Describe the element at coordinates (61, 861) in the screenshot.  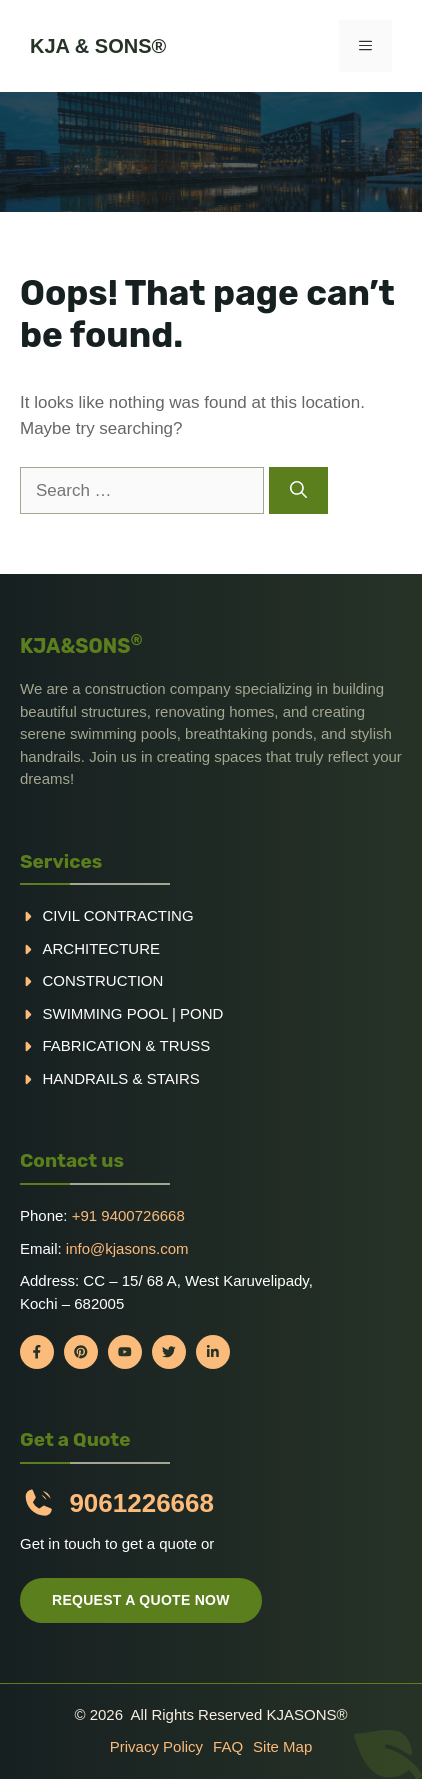
I see `Services` at that location.